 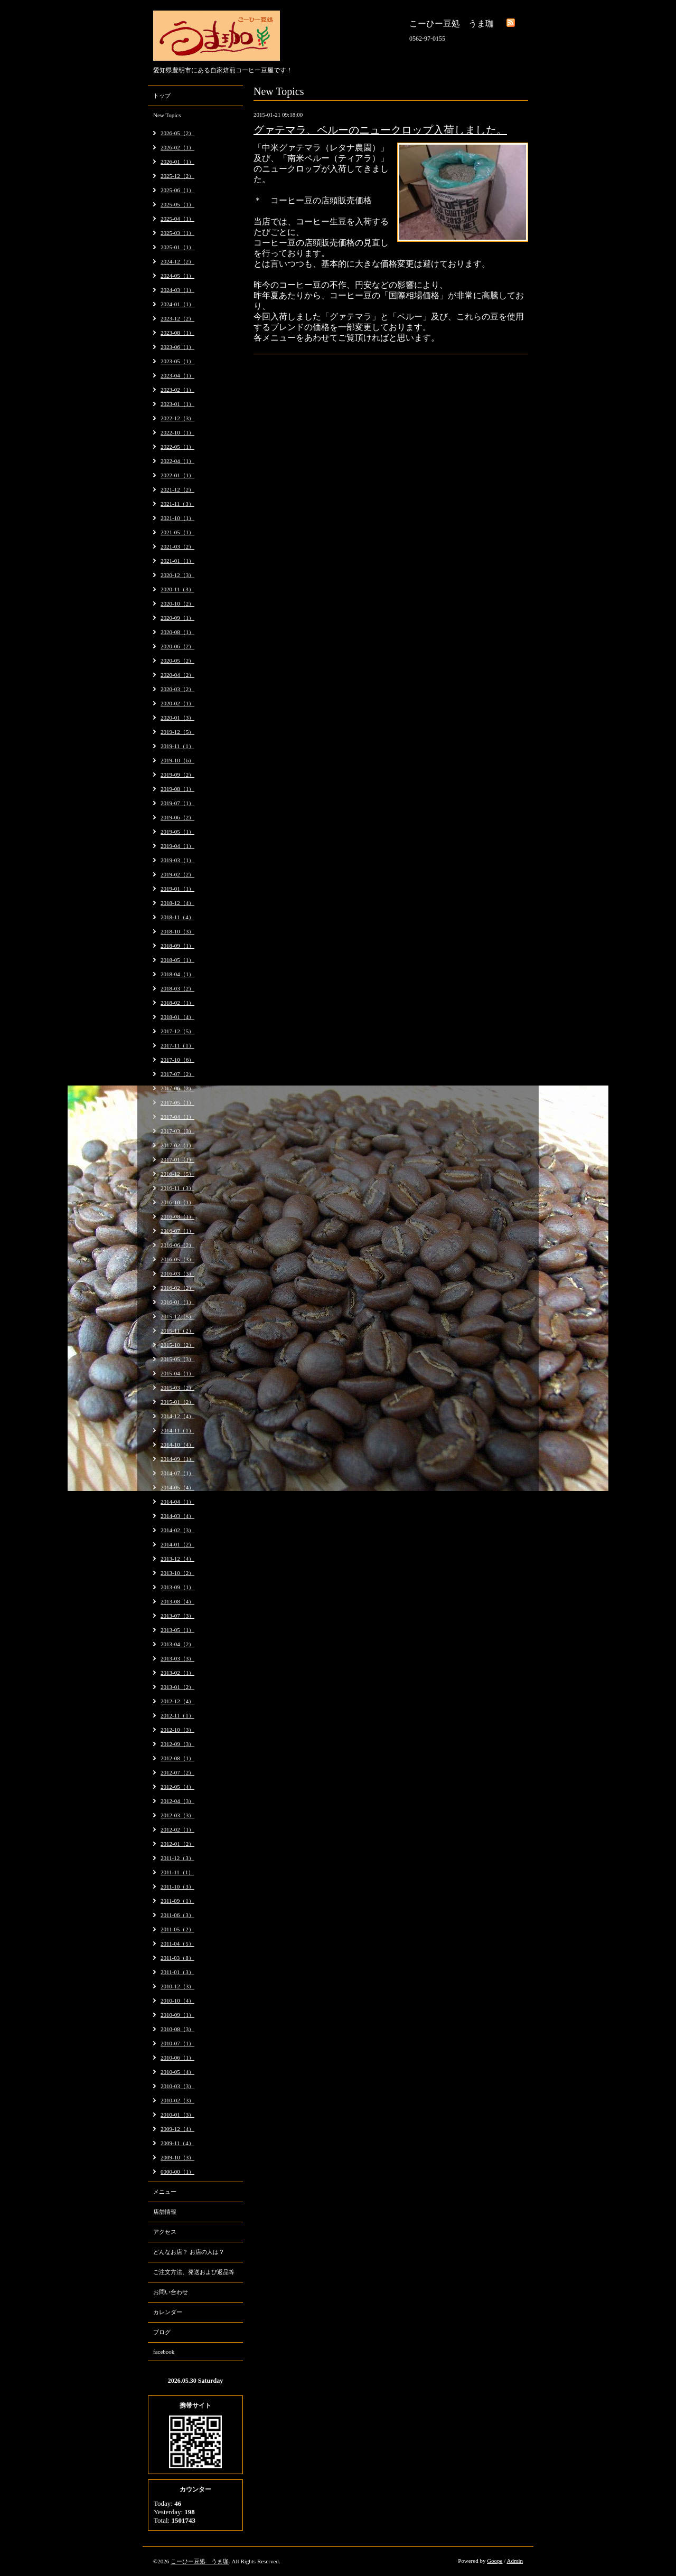 What do you see at coordinates (177, 1202) in the screenshot?
I see `2016-10（1）` at bounding box center [177, 1202].